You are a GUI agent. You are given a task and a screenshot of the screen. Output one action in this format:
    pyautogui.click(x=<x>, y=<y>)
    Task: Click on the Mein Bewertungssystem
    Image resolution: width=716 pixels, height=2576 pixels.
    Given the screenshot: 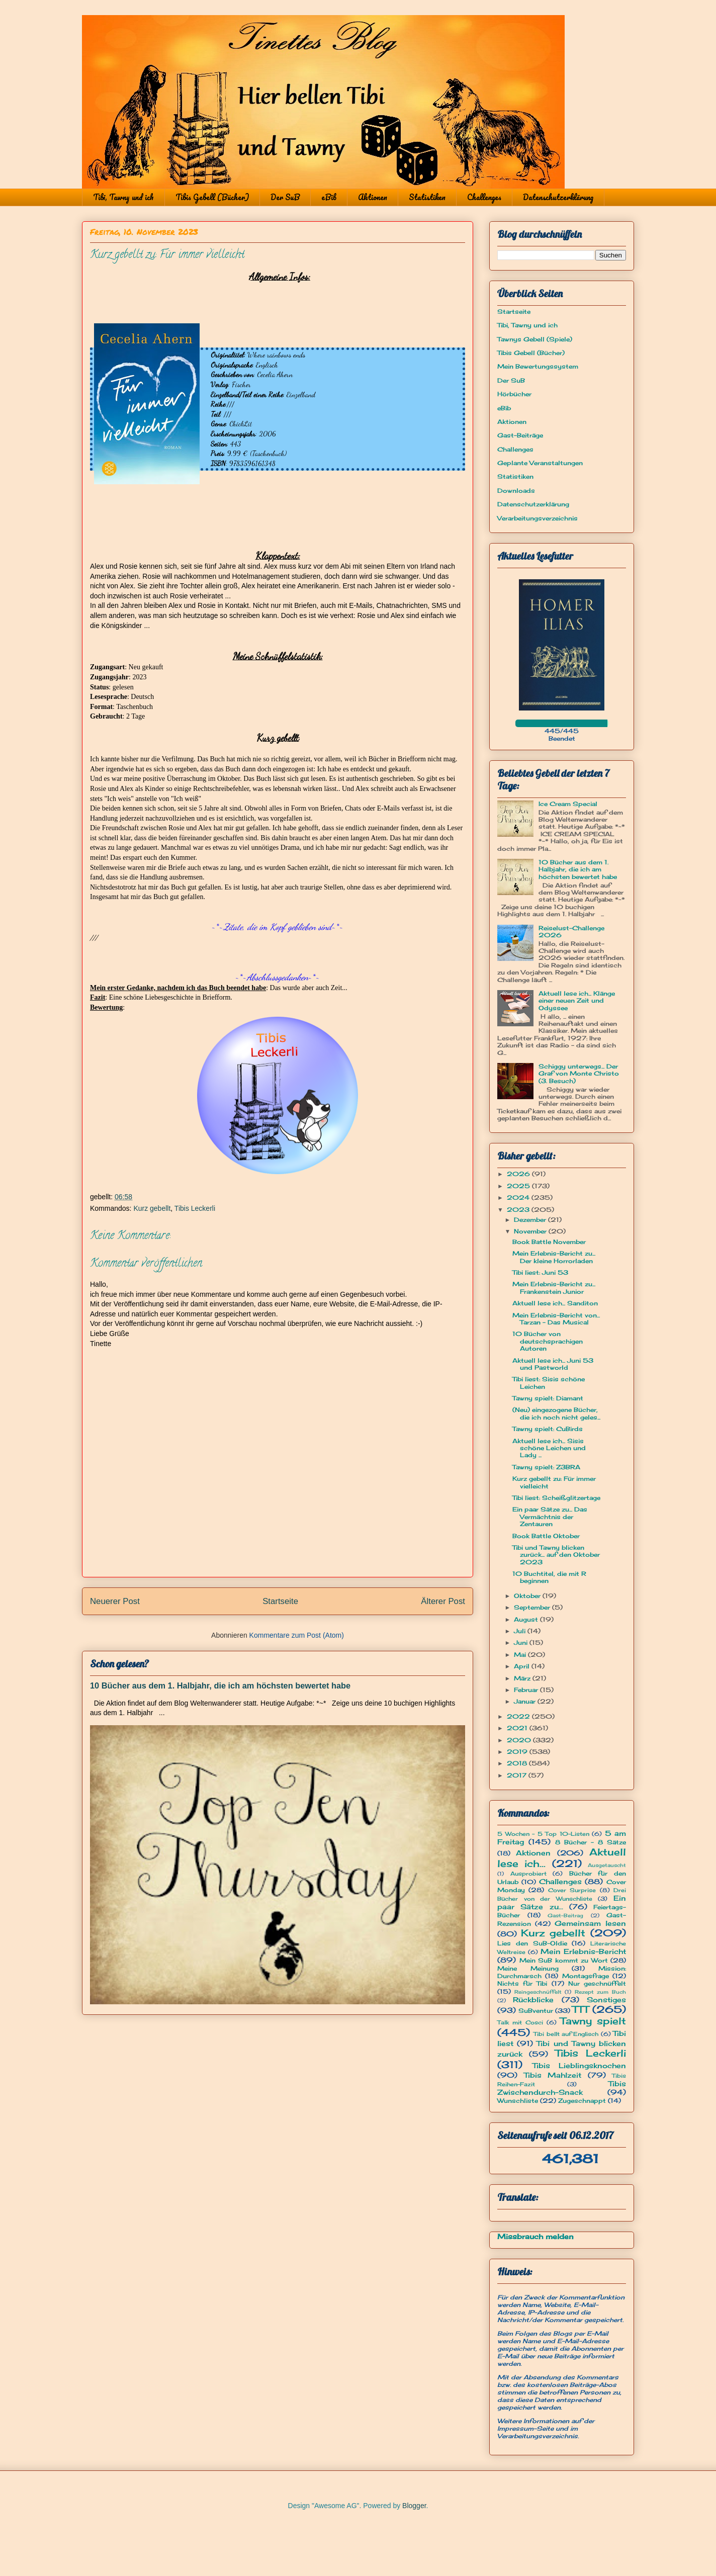 What is the action you would take?
    pyautogui.click(x=537, y=366)
    